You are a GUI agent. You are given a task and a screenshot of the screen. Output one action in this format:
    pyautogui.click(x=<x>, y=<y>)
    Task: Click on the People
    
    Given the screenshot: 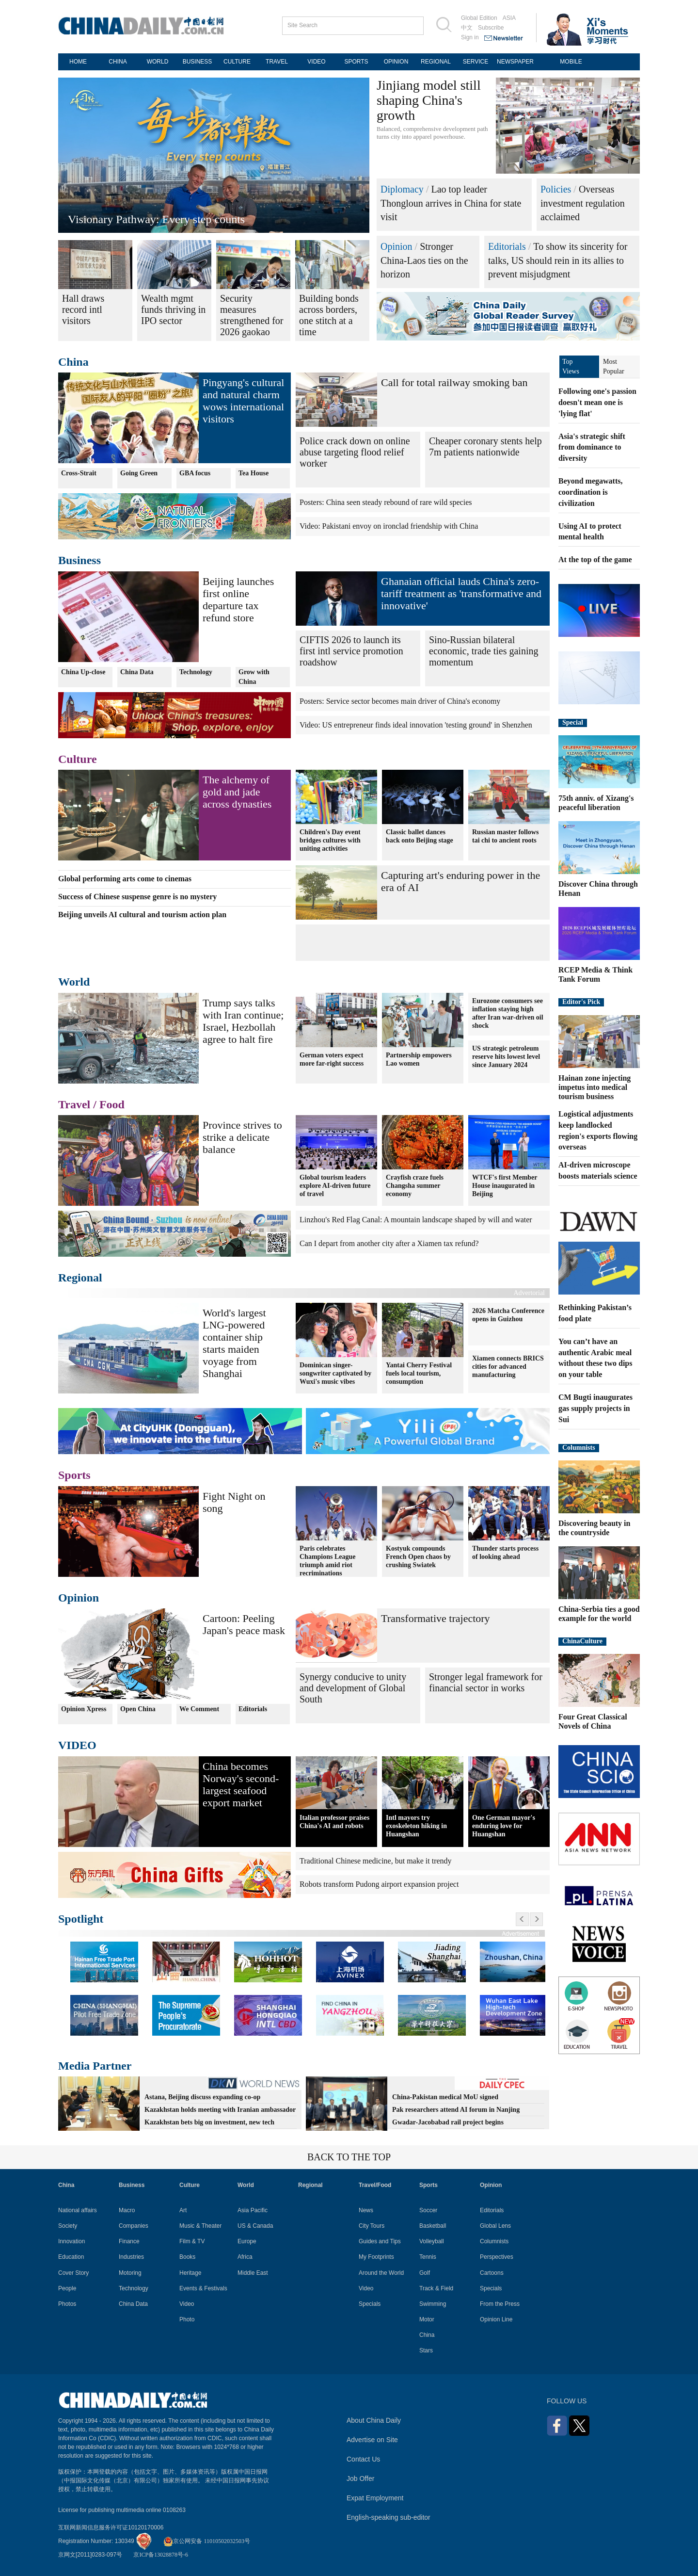 What is the action you would take?
    pyautogui.click(x=67, y=2288)
    